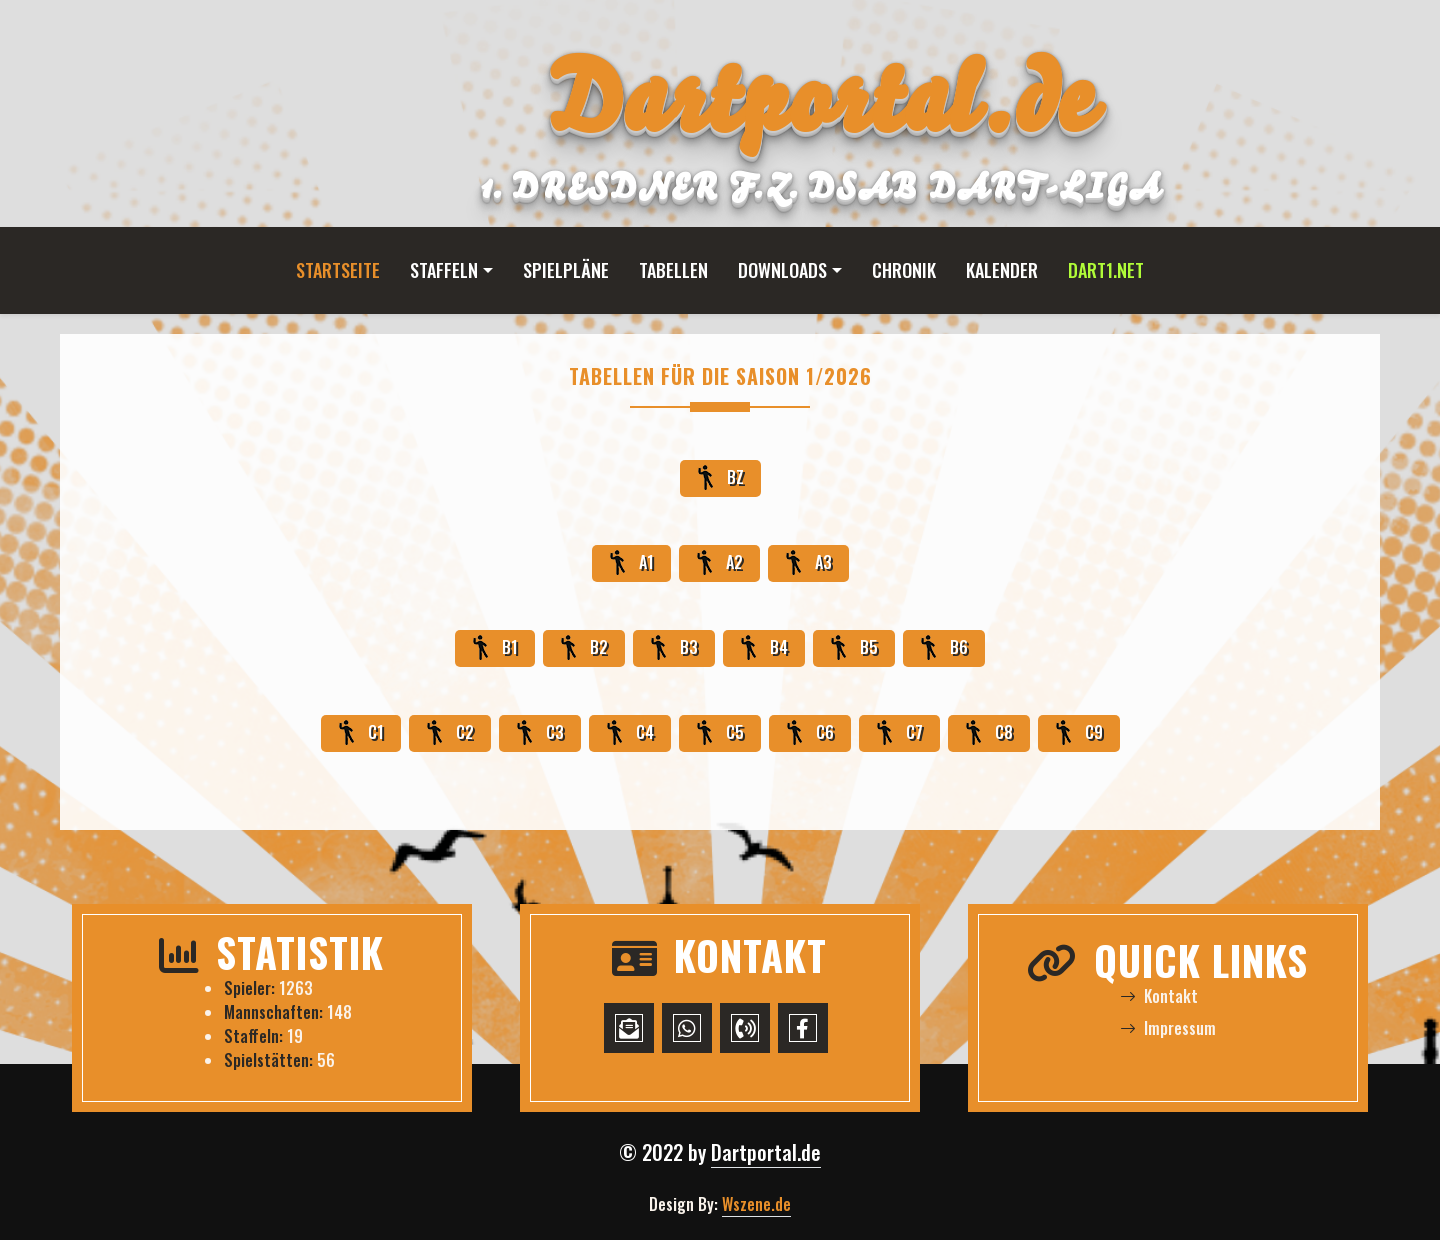 This screenshot has height=1240, width=1440. I want to click on Wszene.de, so click(756, 1204).